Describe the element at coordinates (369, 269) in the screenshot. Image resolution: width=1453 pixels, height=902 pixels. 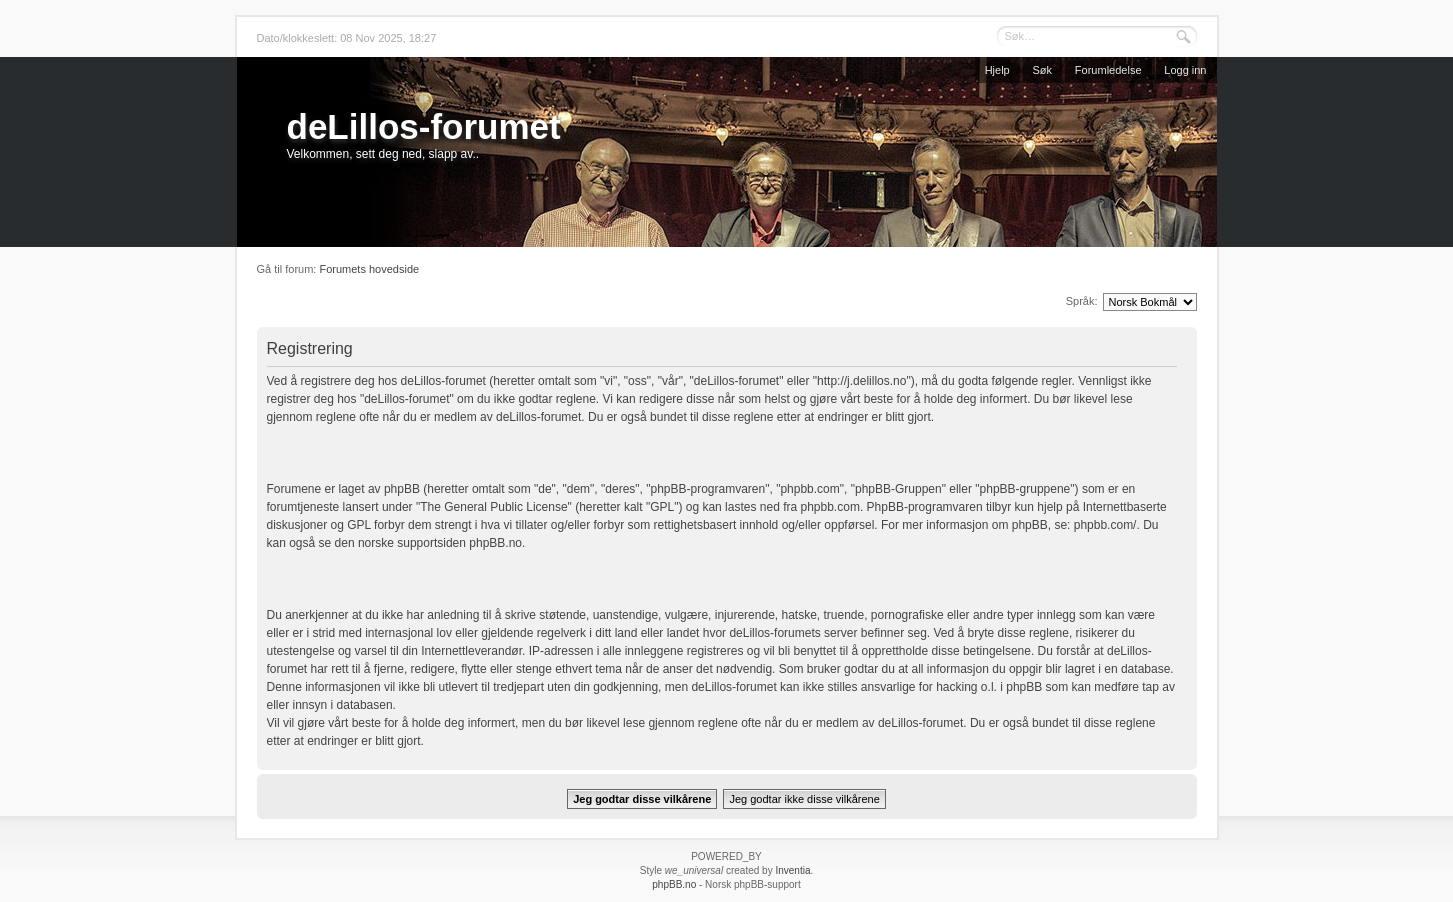
I see `Forumets hovedside` at that location.